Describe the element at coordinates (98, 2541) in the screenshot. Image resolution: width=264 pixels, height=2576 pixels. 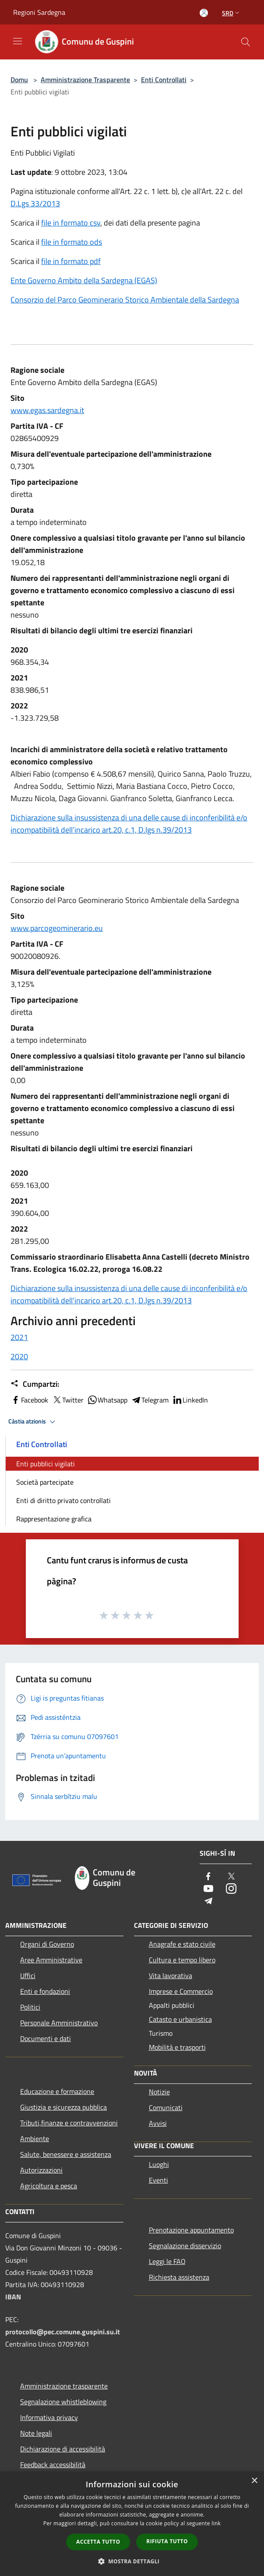
I see `Accetta tutto [button]` at that location.